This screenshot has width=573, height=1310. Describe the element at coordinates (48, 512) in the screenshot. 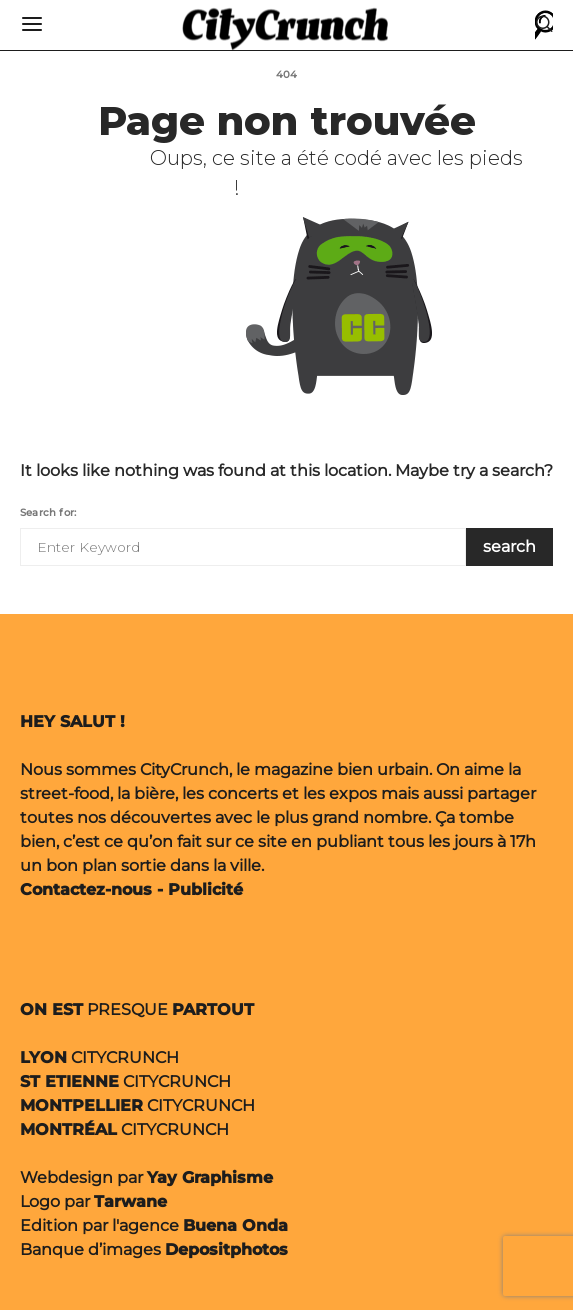

I see `Search for:` at that location.